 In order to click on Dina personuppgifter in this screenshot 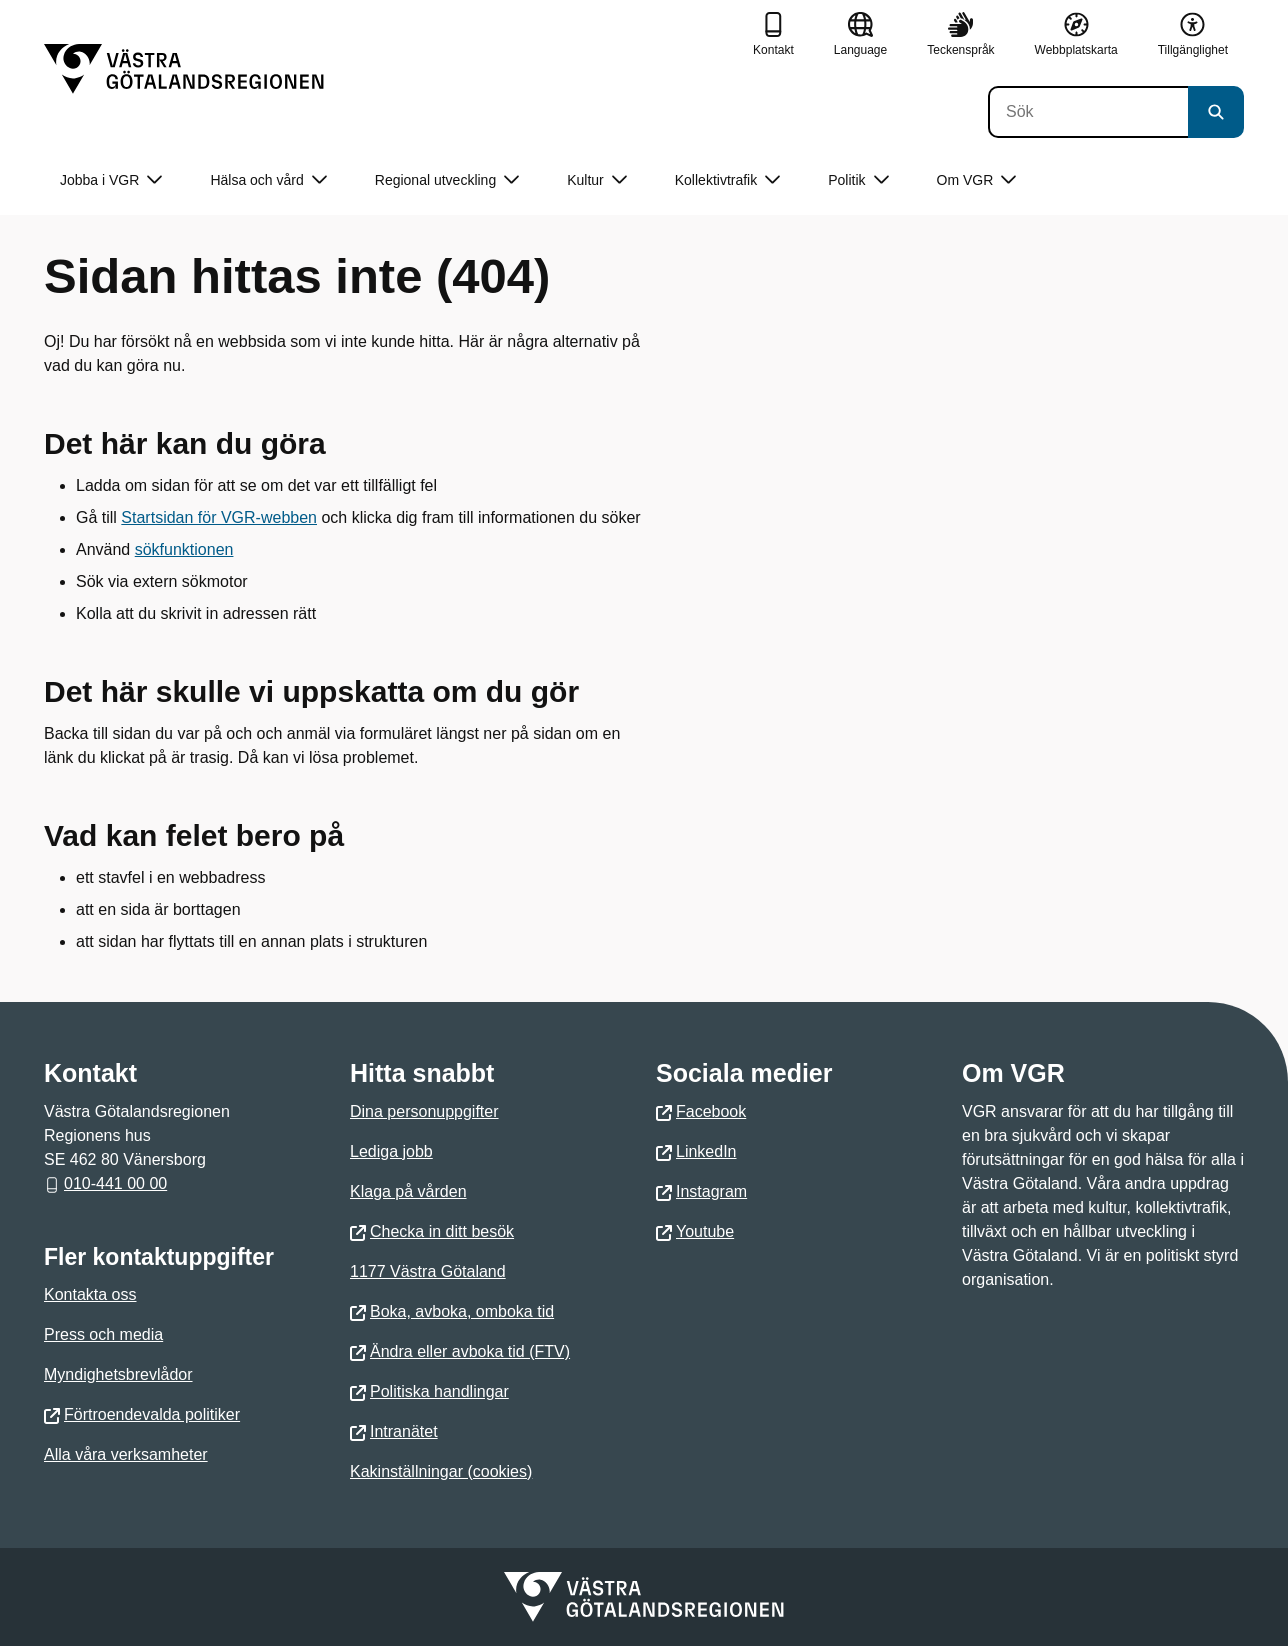, I will do `click(424, 1111)`.